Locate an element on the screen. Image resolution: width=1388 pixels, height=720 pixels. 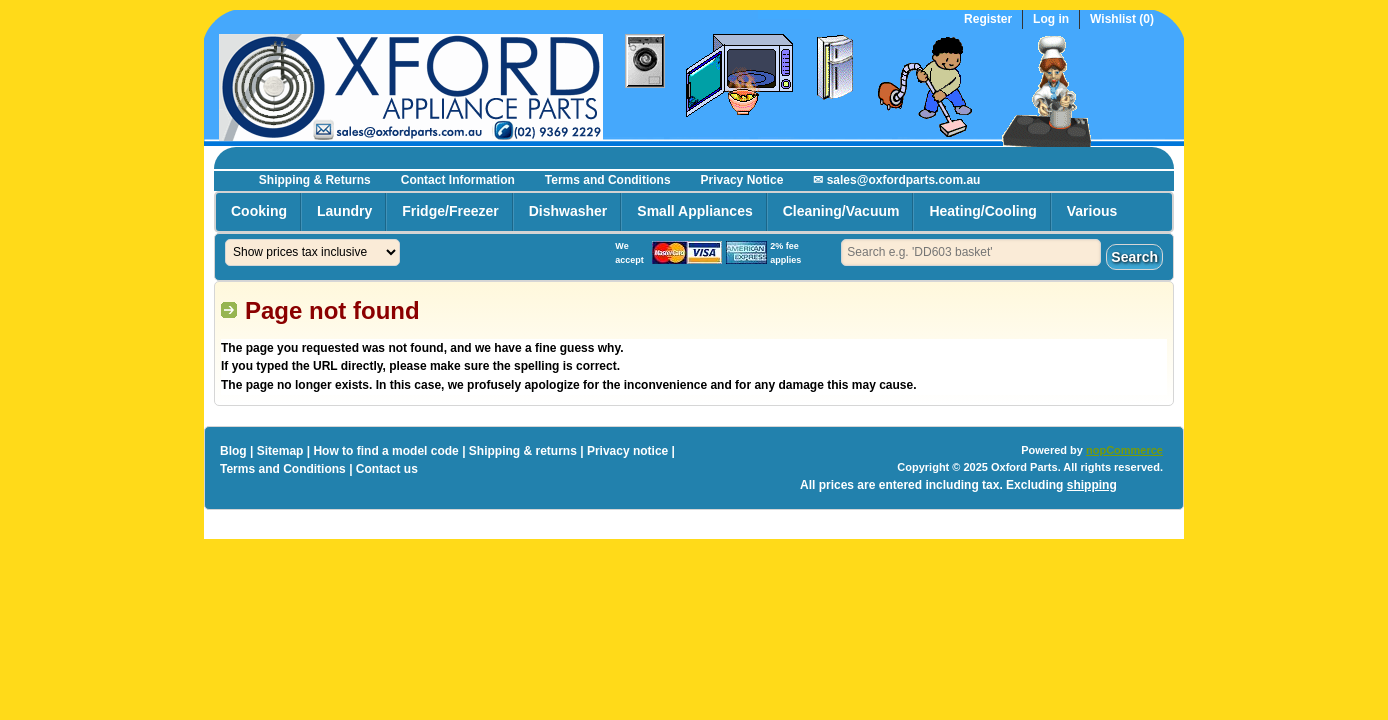
Terms and Conditions is located at coordinates (608, 180).